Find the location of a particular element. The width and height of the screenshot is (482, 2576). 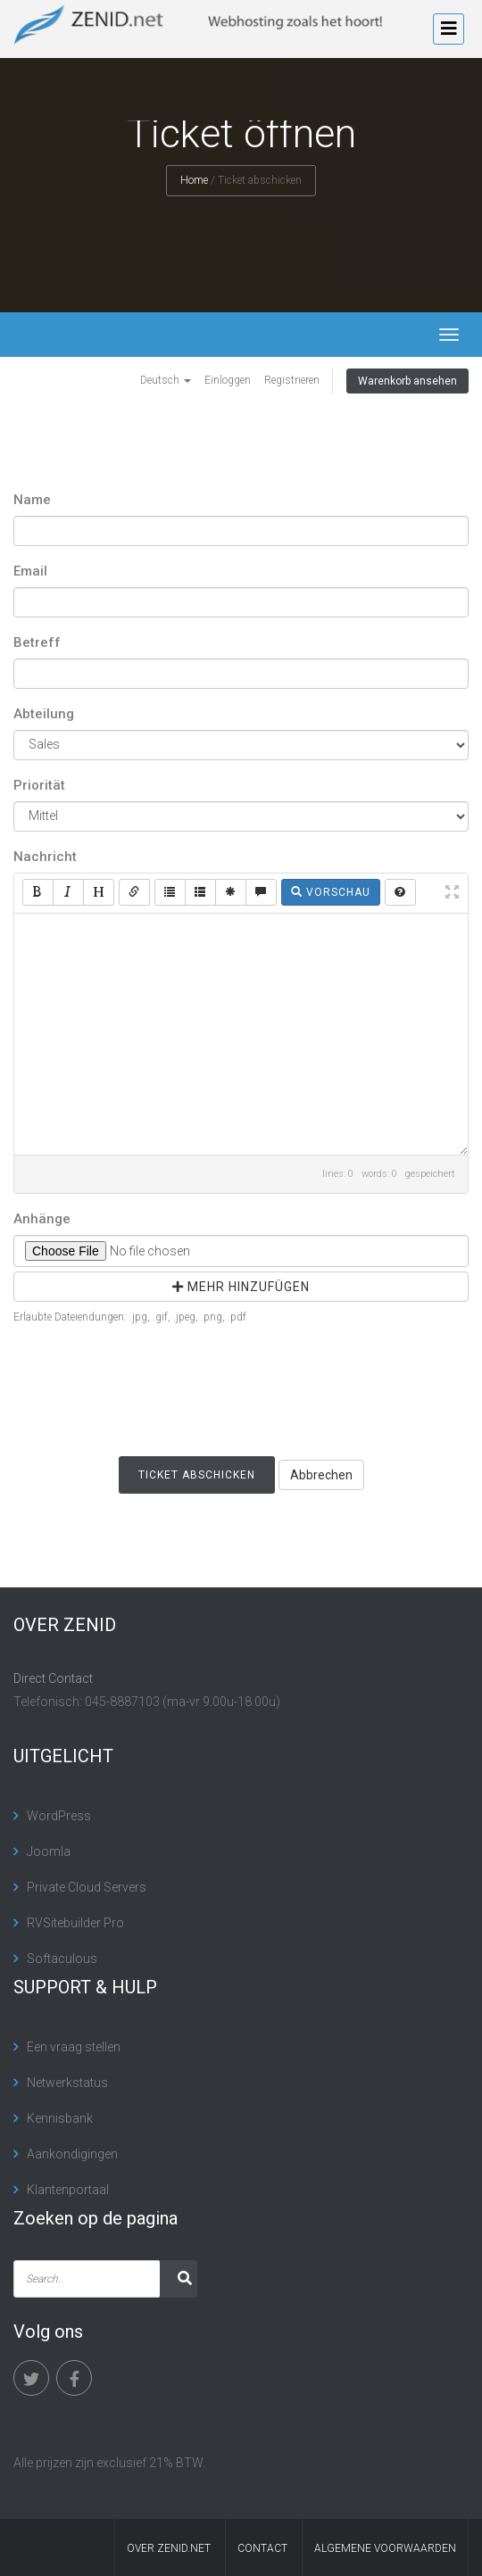

Abbrechen is located at coordinates (321, 1475).